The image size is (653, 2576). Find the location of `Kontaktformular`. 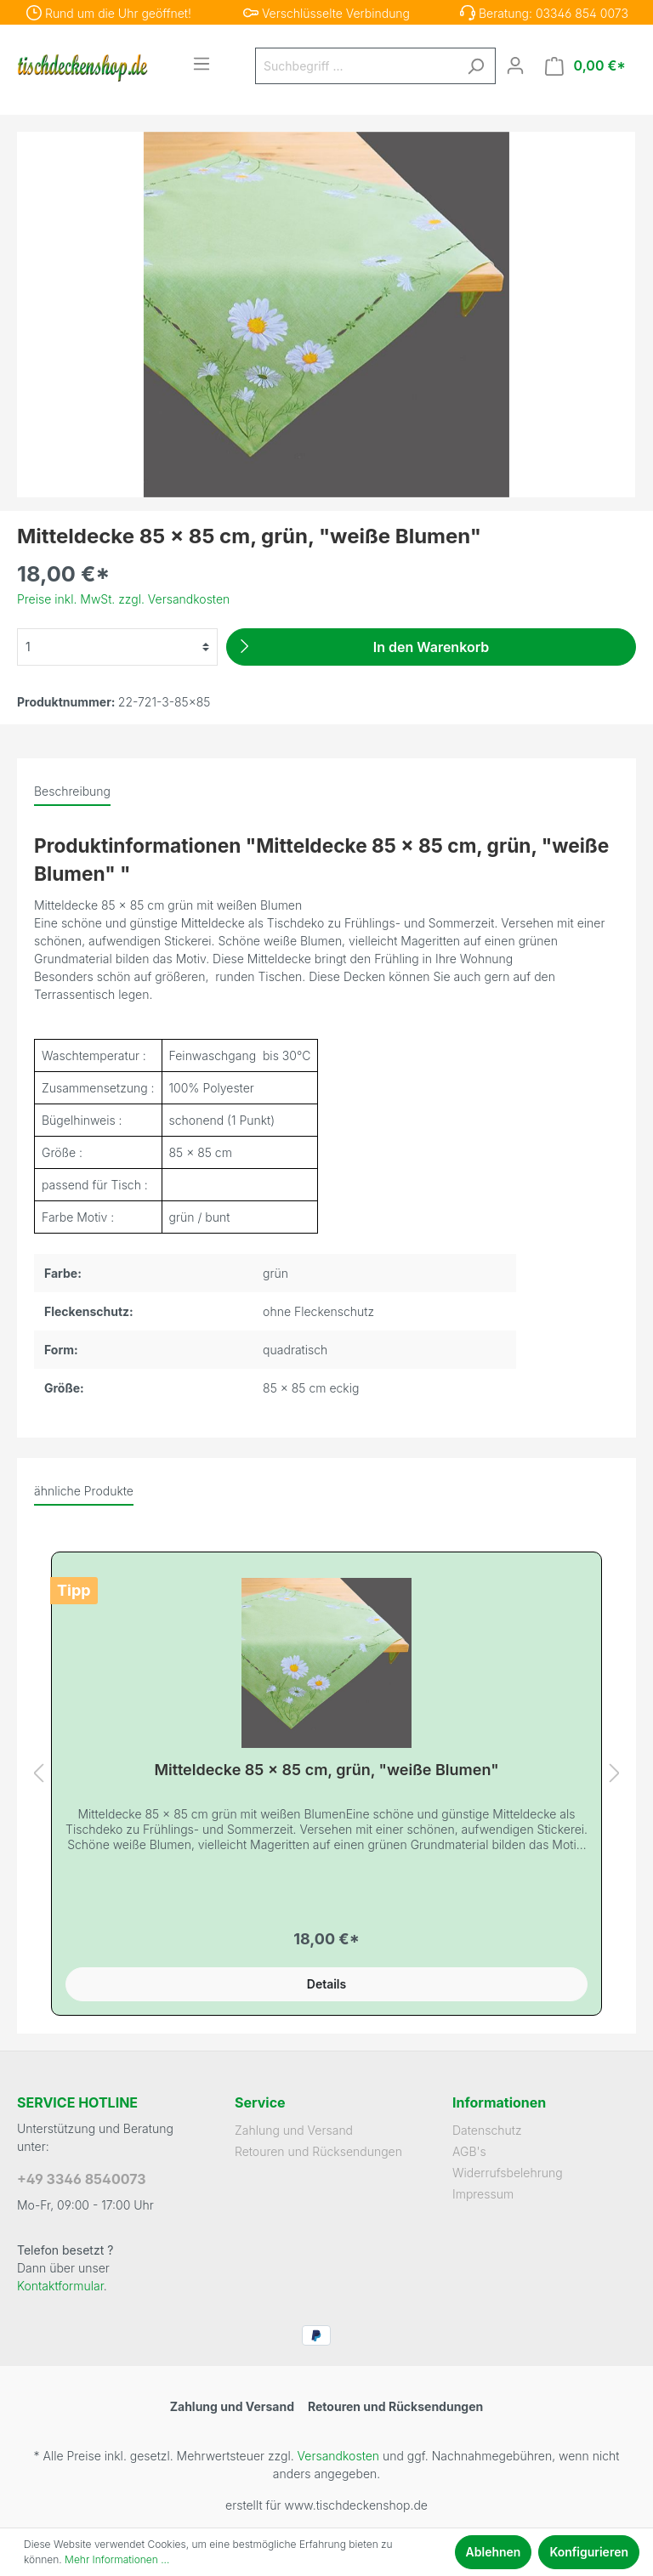

Kontaktformular is located at coordinates (60, 2285).